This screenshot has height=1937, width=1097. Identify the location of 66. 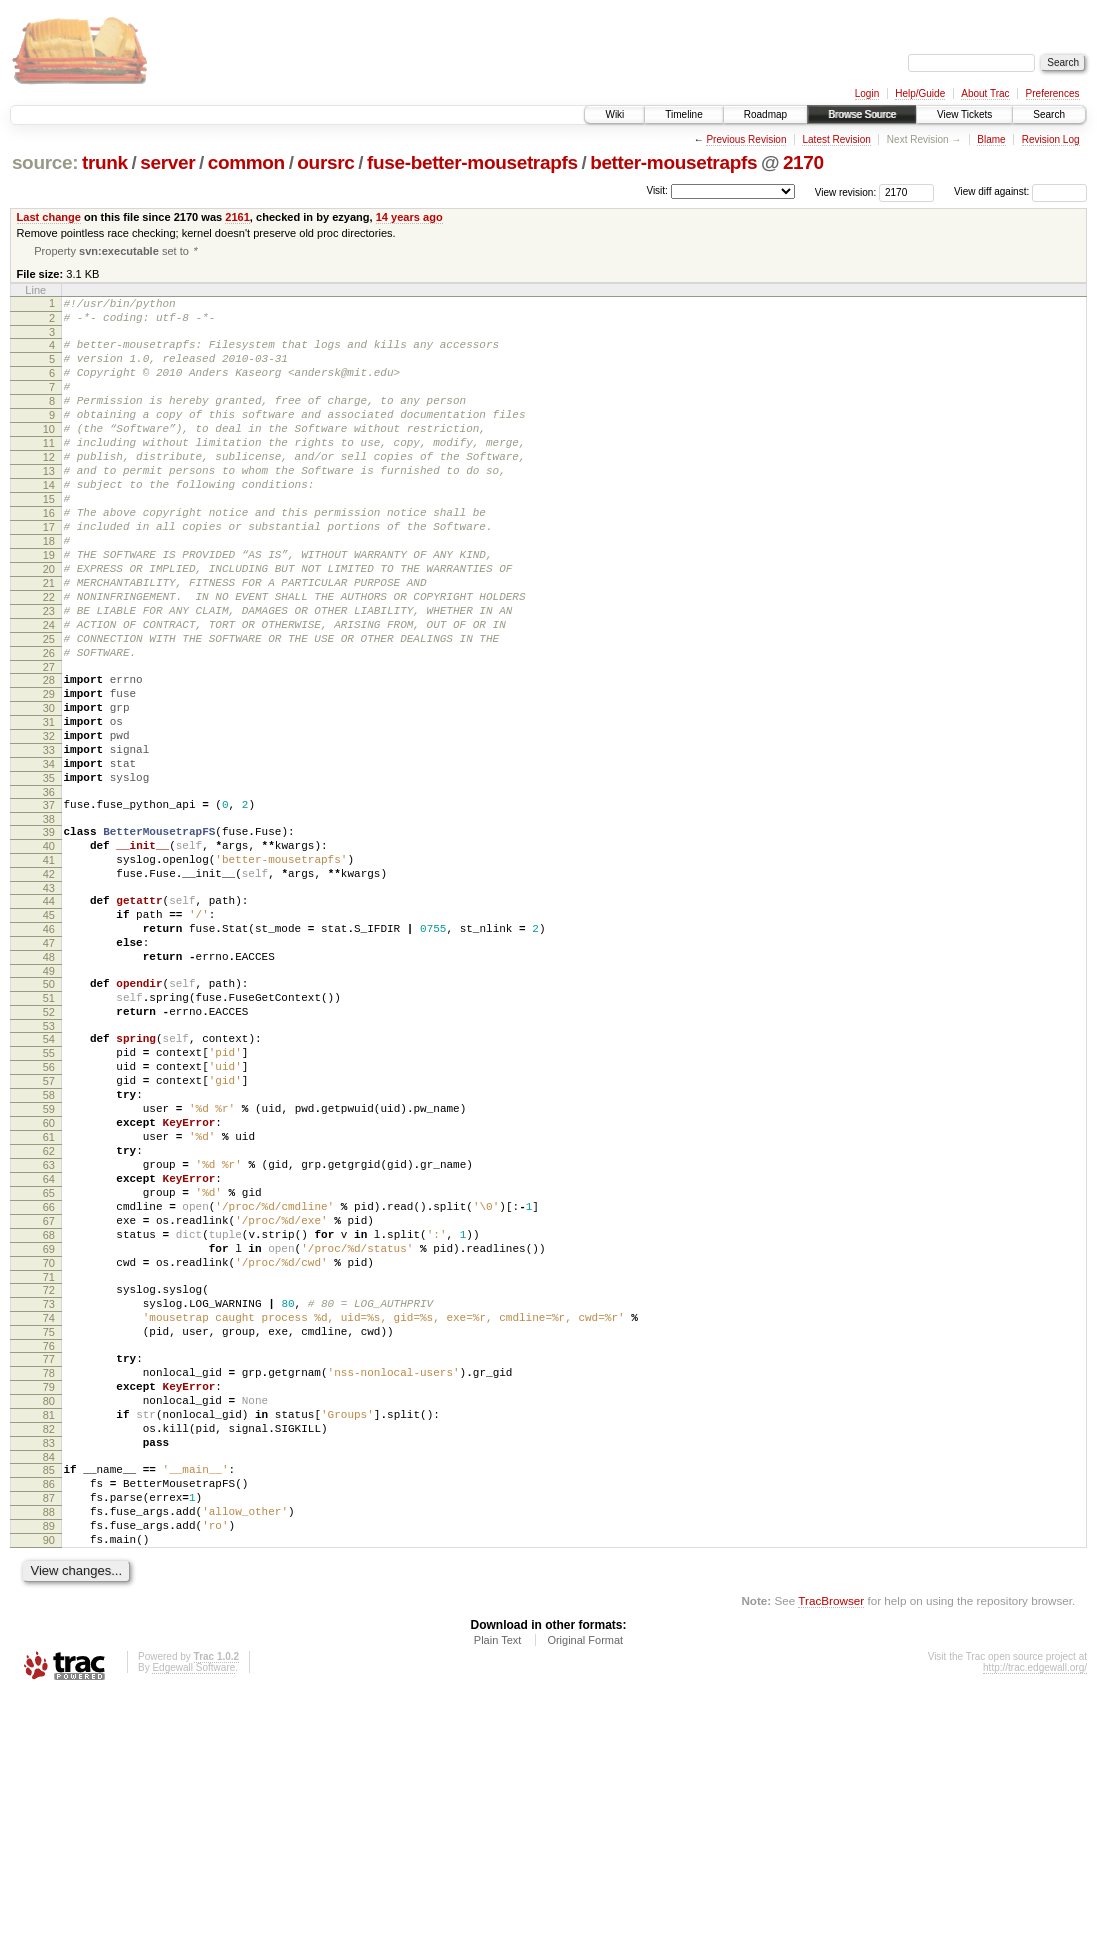
(49, 1383).